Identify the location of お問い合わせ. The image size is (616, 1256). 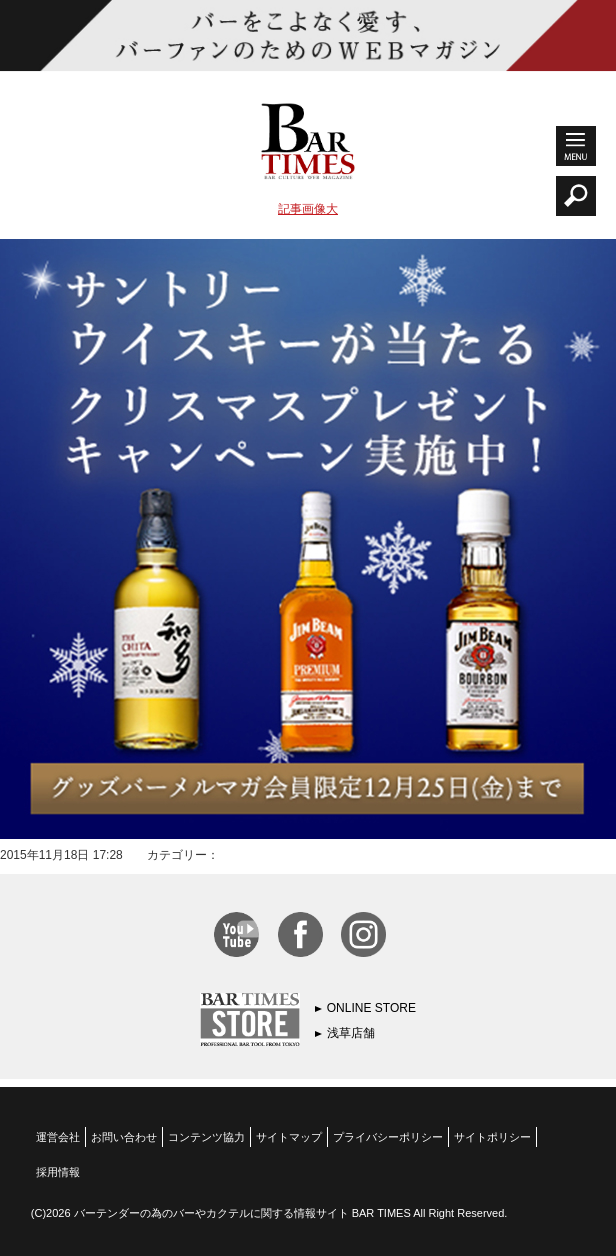
(124, 1137).